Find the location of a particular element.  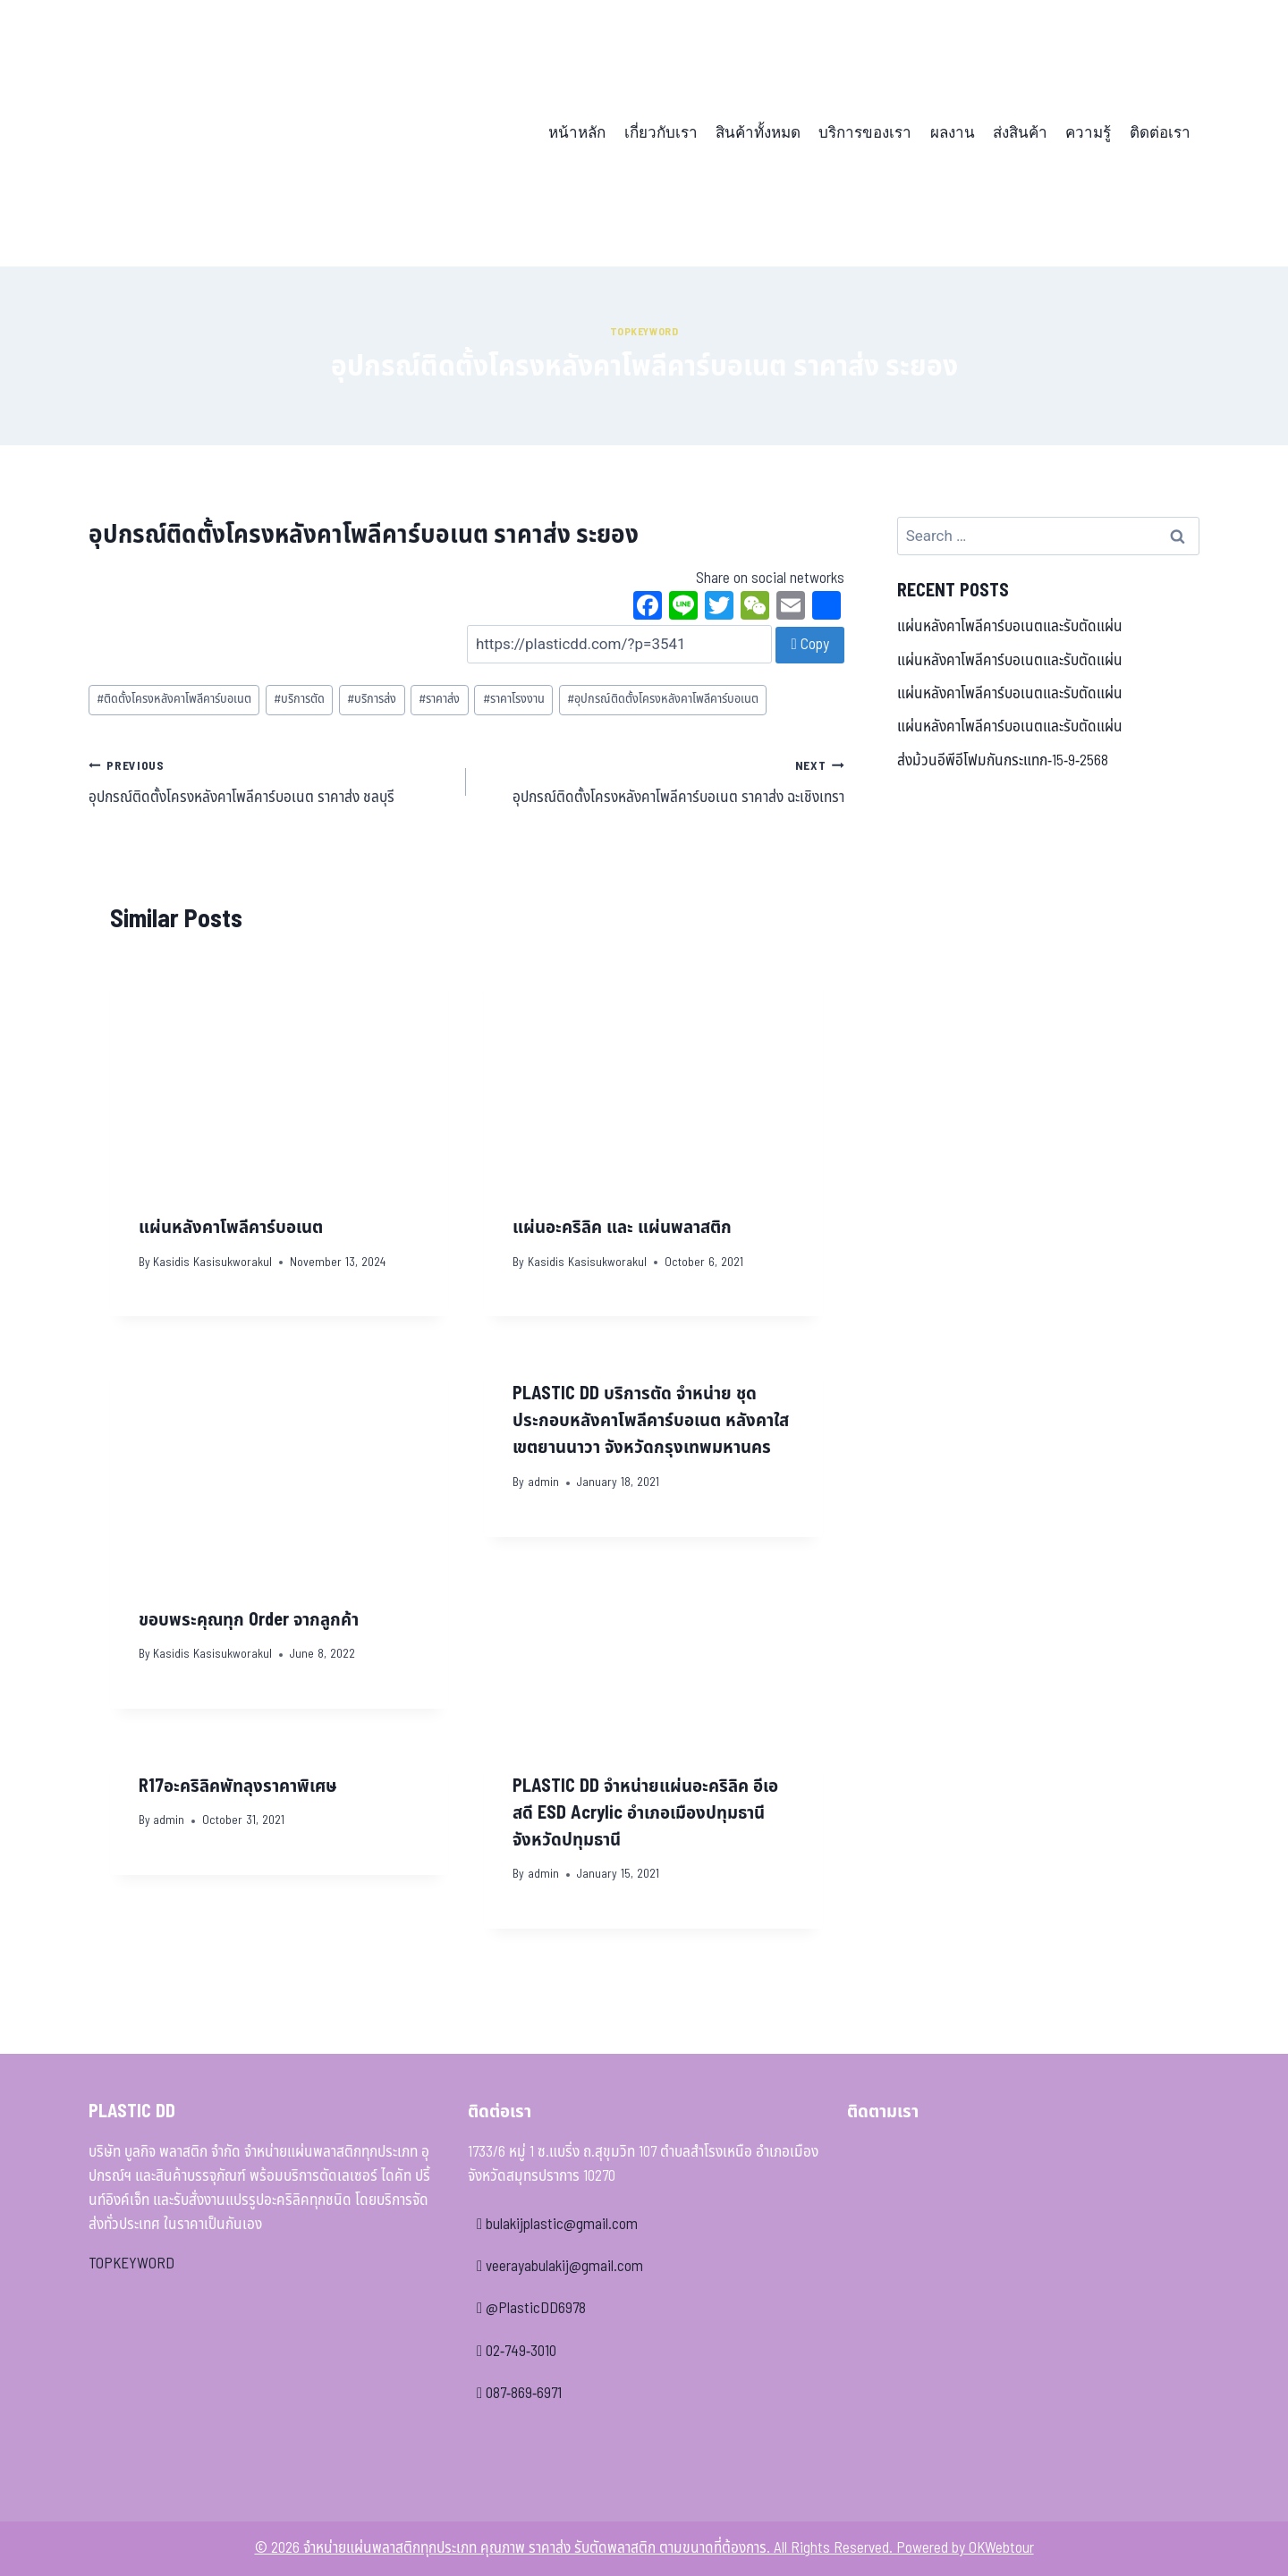

ติดต่อเรา is located at coordinates (1160, 132).